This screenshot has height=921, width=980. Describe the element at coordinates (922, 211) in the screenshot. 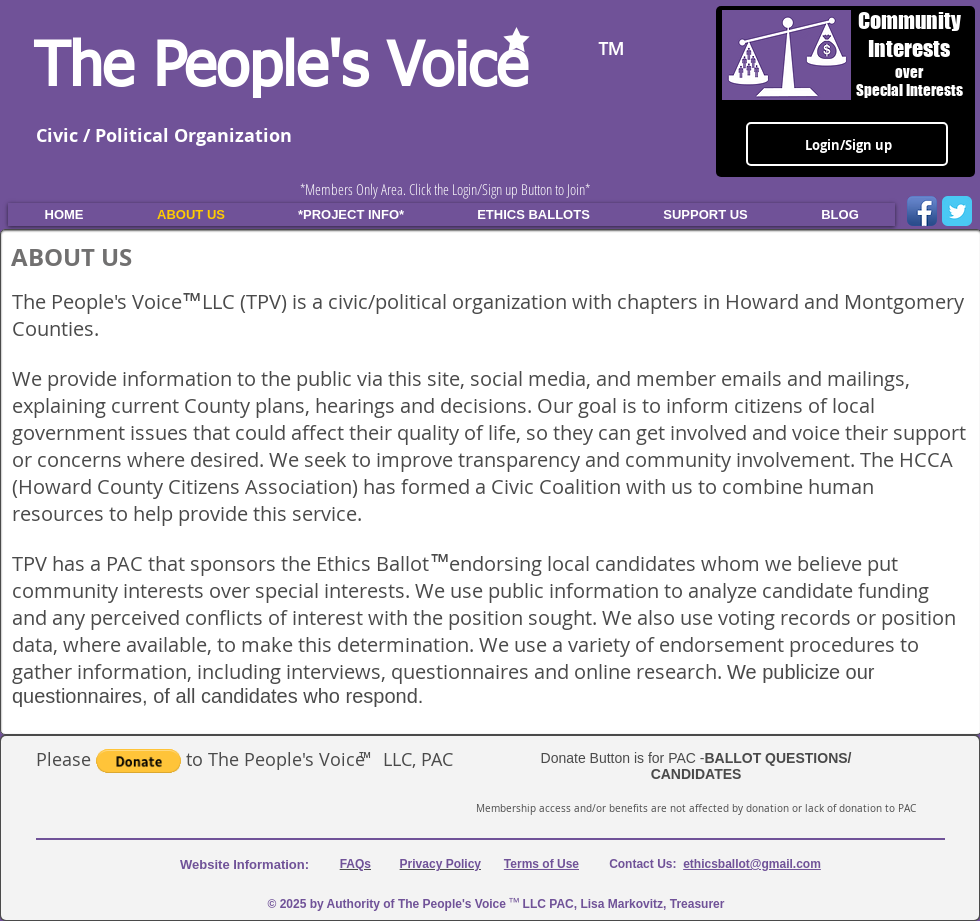

I see `[Facebook App Icon]` at that location.